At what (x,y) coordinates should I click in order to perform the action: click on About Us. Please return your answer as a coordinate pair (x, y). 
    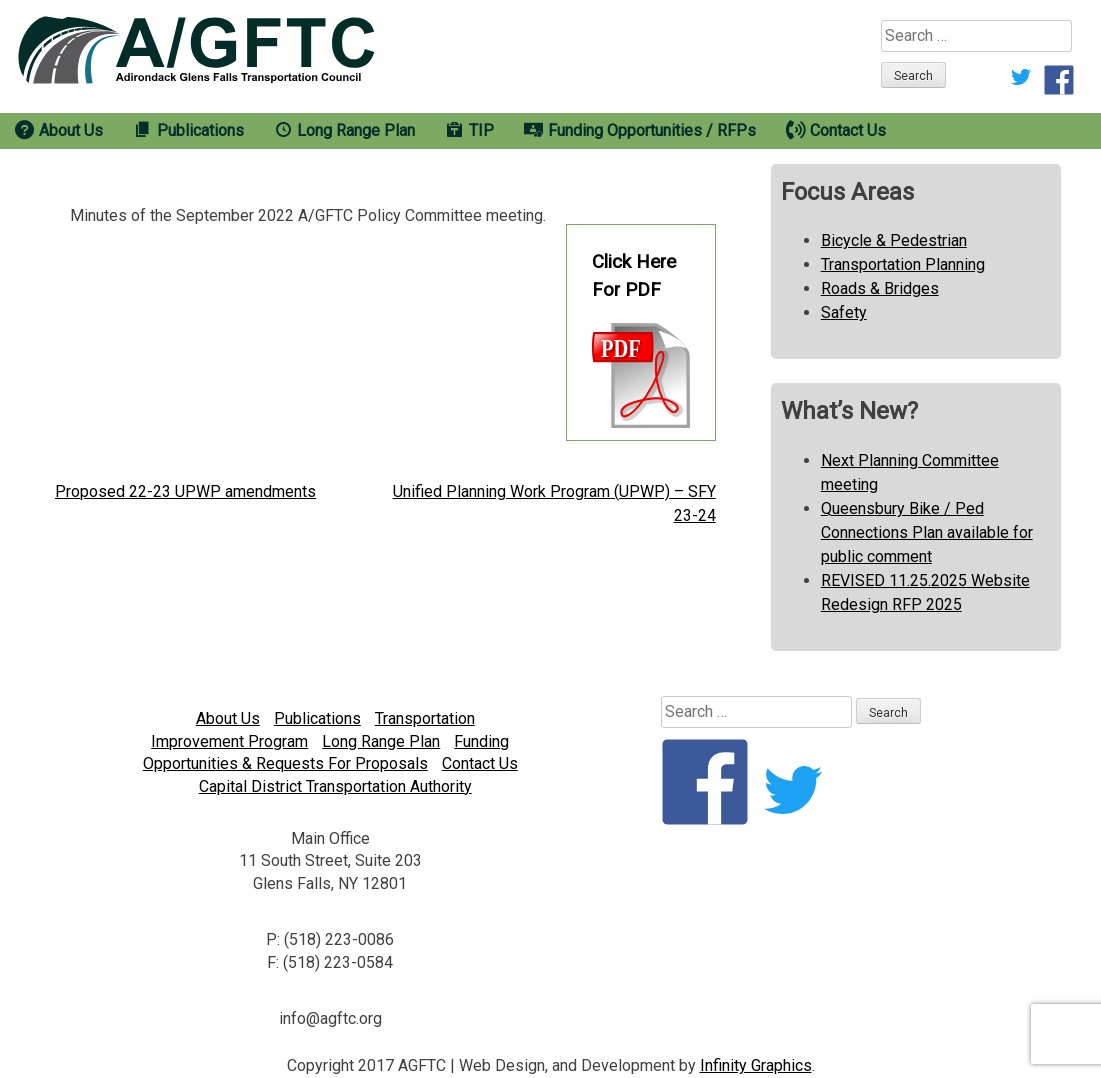
    Looking at the image, I should click on (228, 718).